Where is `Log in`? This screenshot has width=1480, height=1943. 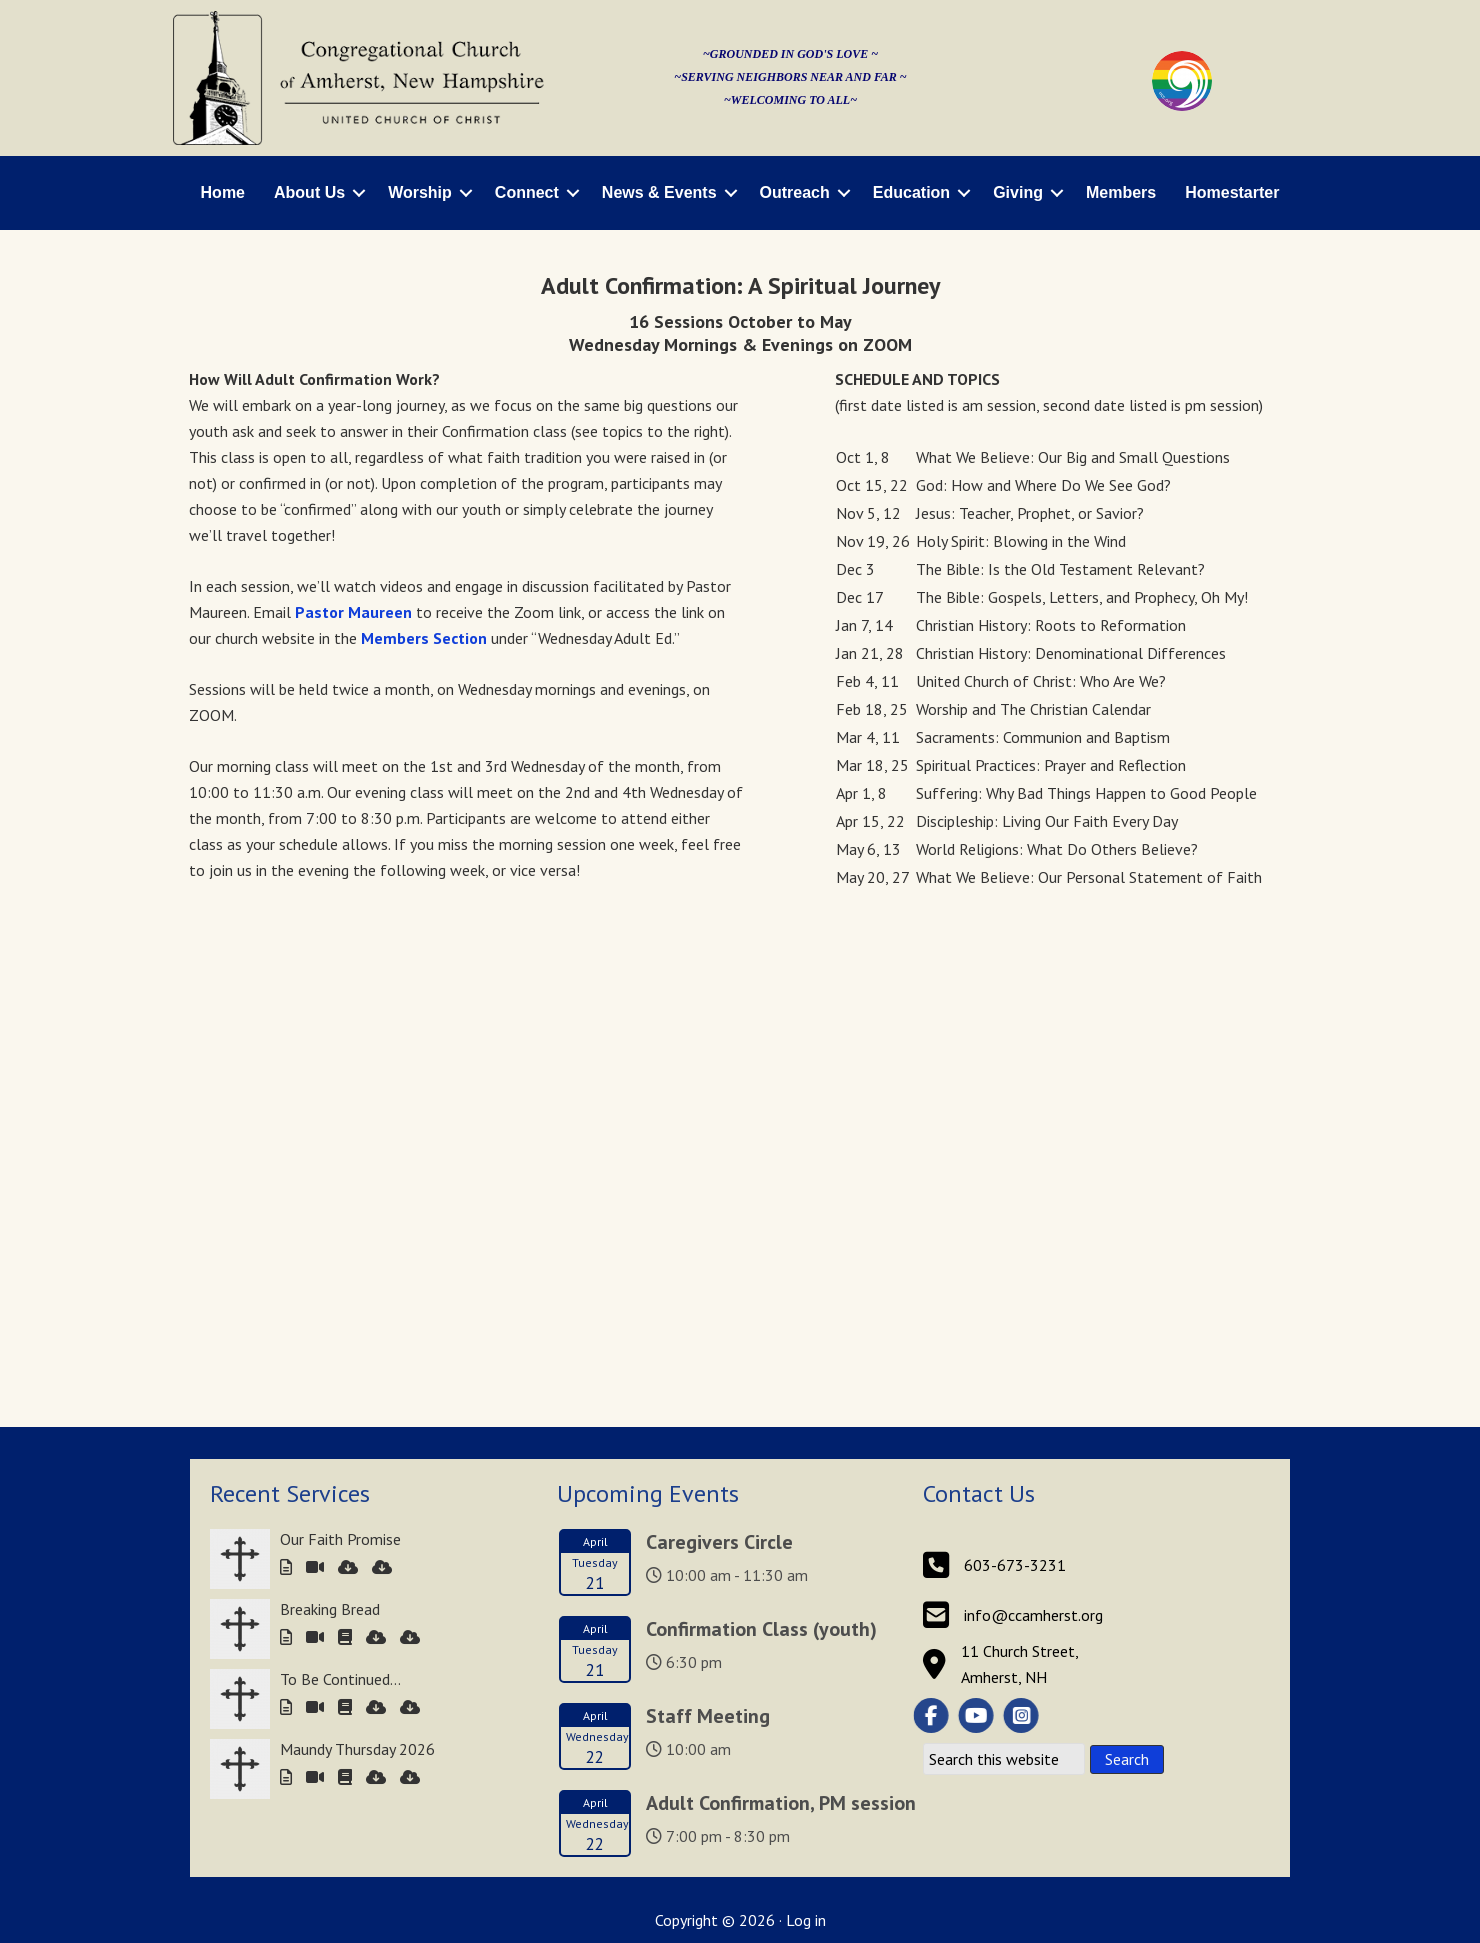
Log in is located at coordinates (806, 1424).